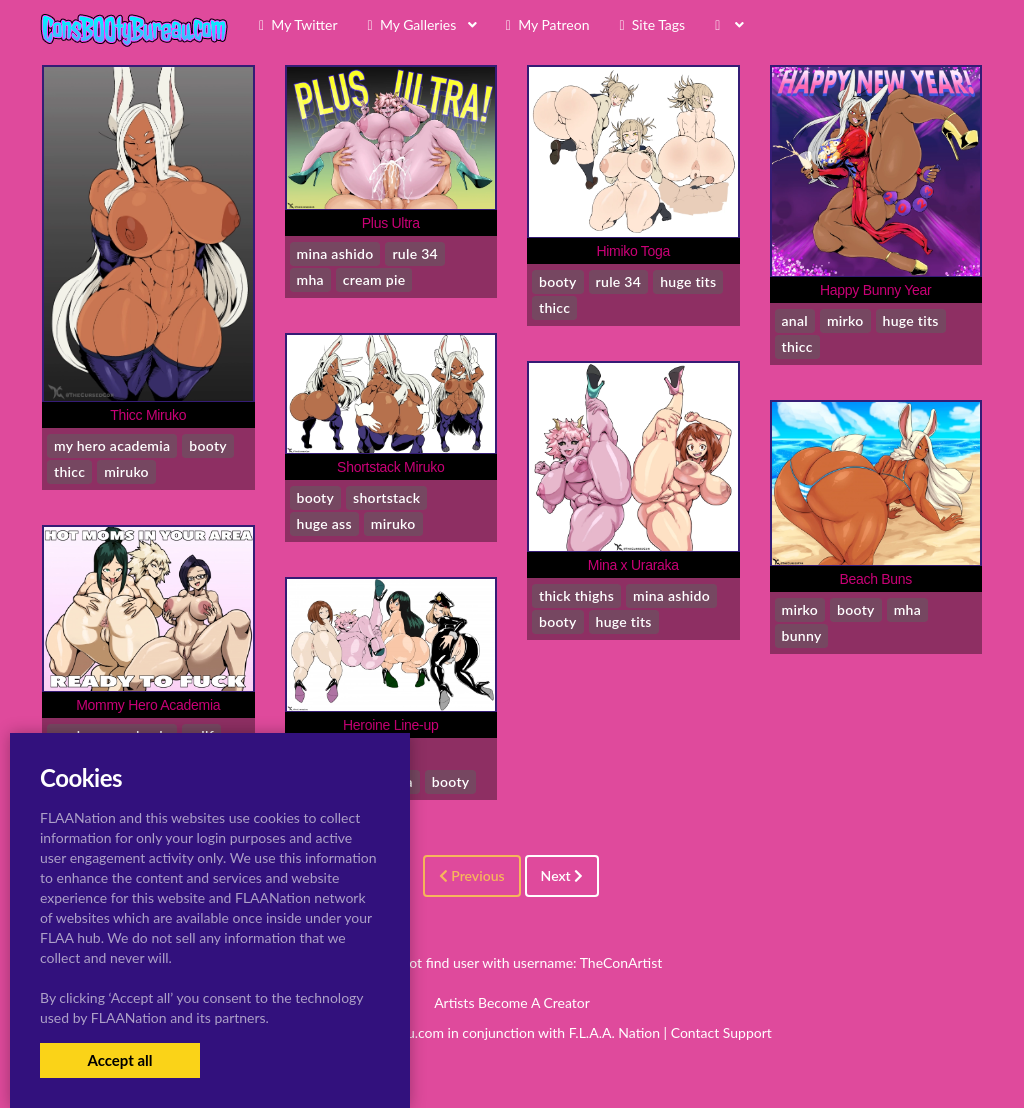 This screenshot has width=1024, height=1108. I want to click on Shortstack Miruko, so click(390, 467).